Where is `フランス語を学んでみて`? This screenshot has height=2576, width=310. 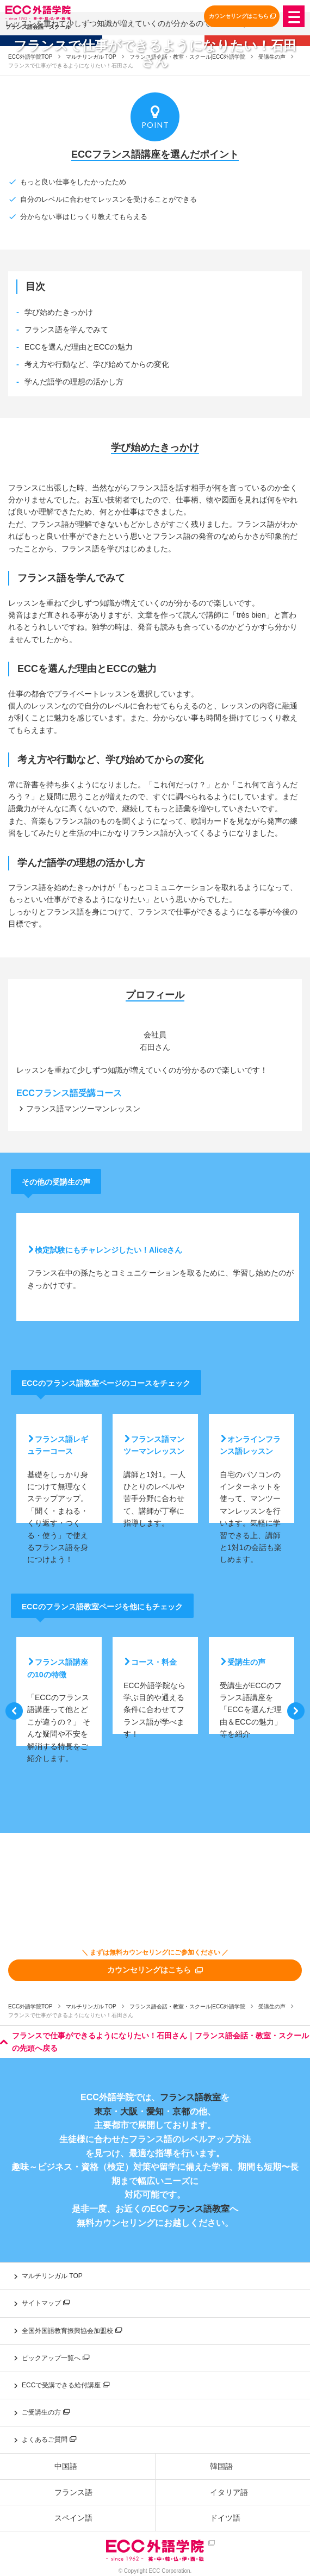
フランス語を学んでみて is located at coordinates (66, 329).